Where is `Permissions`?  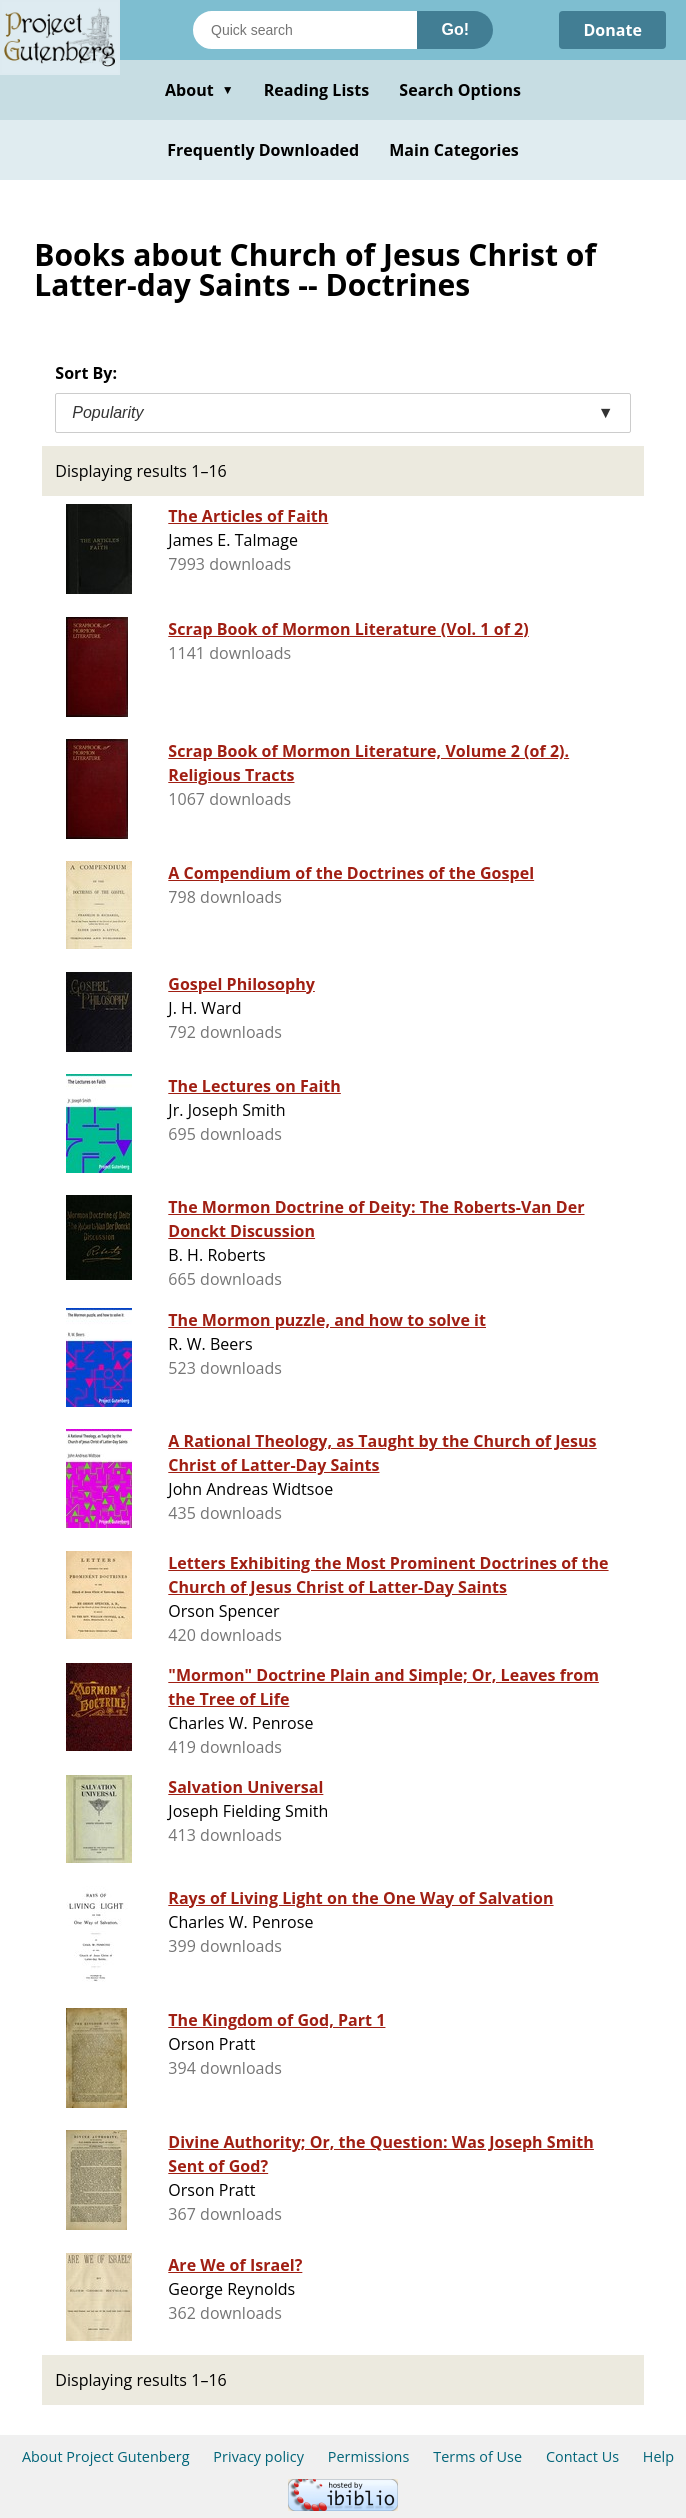
Permissions is located at coordinates (369, 2456).